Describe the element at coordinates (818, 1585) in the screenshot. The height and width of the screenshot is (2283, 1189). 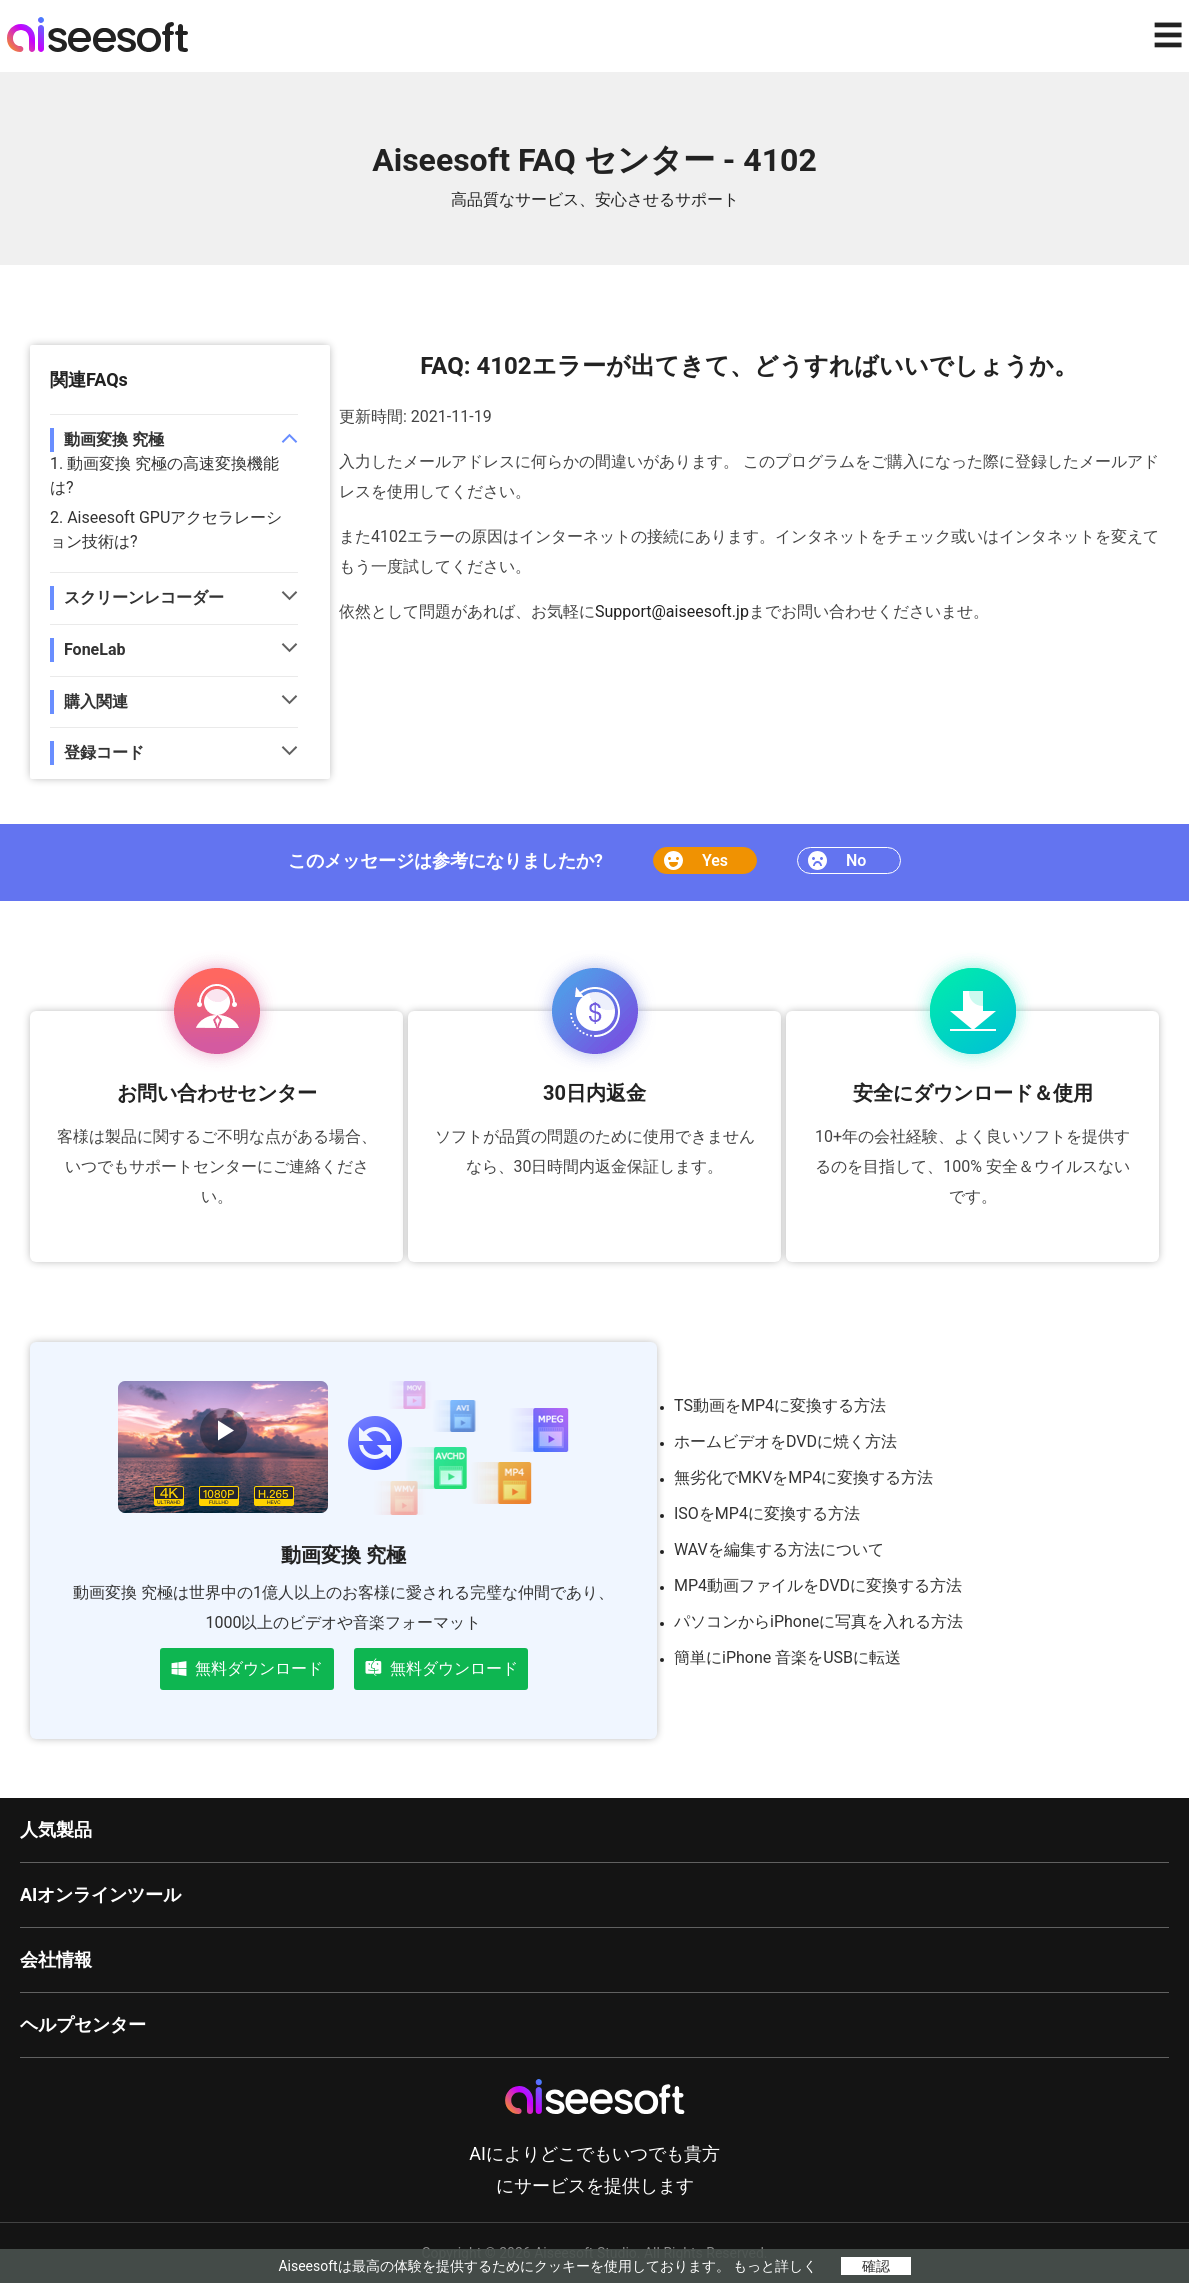
I see `MP4動画ファイルをDVDに変換する方法` at that location.